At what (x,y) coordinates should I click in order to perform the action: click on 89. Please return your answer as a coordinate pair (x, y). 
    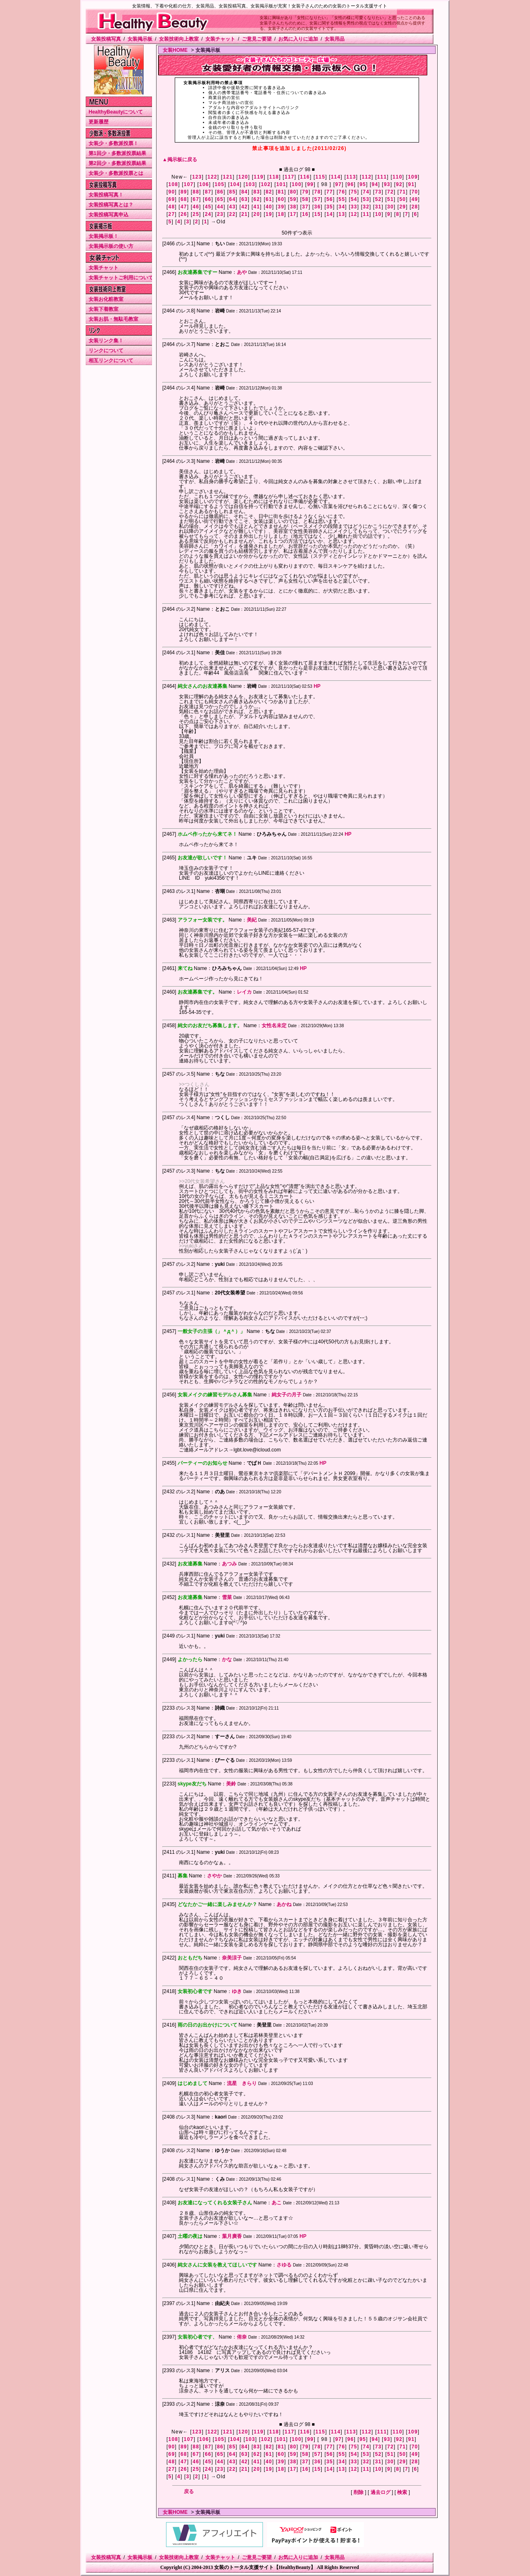
    Looking at the image, I should click on (184, 192).